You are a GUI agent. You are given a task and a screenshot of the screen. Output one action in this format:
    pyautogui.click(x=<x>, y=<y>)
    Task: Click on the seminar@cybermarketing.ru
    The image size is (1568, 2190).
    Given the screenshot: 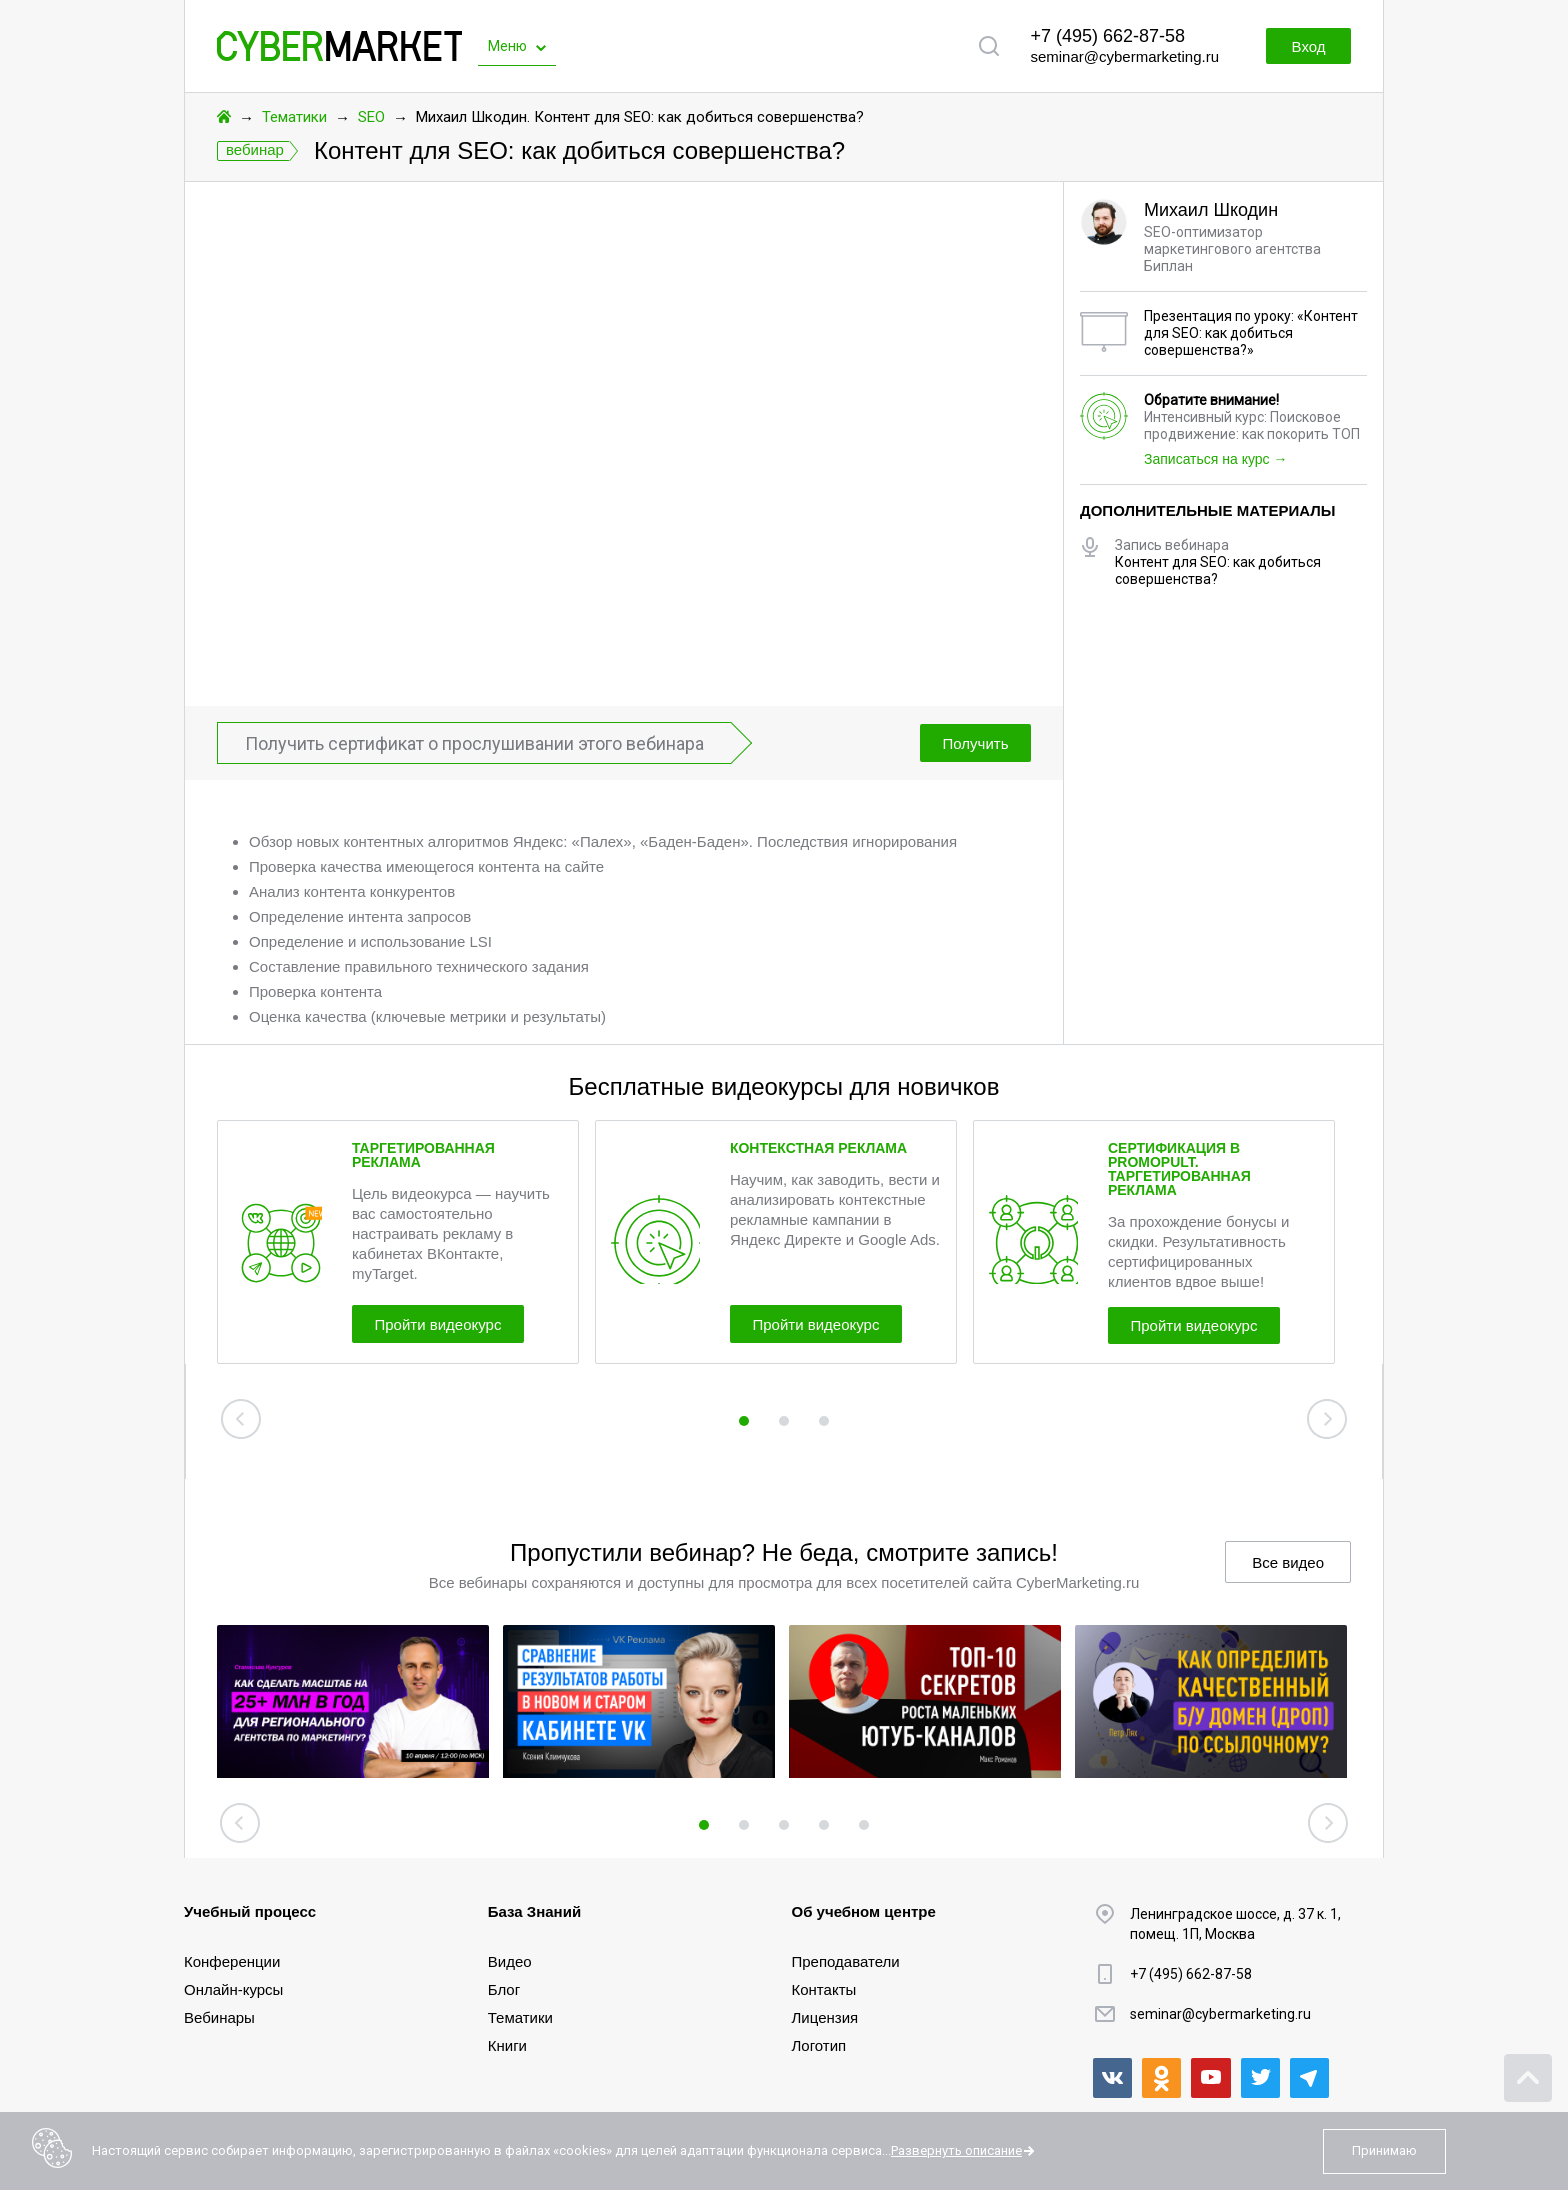 What is the action you would take?
    pyautogui.click(x=1124, y=56)
    